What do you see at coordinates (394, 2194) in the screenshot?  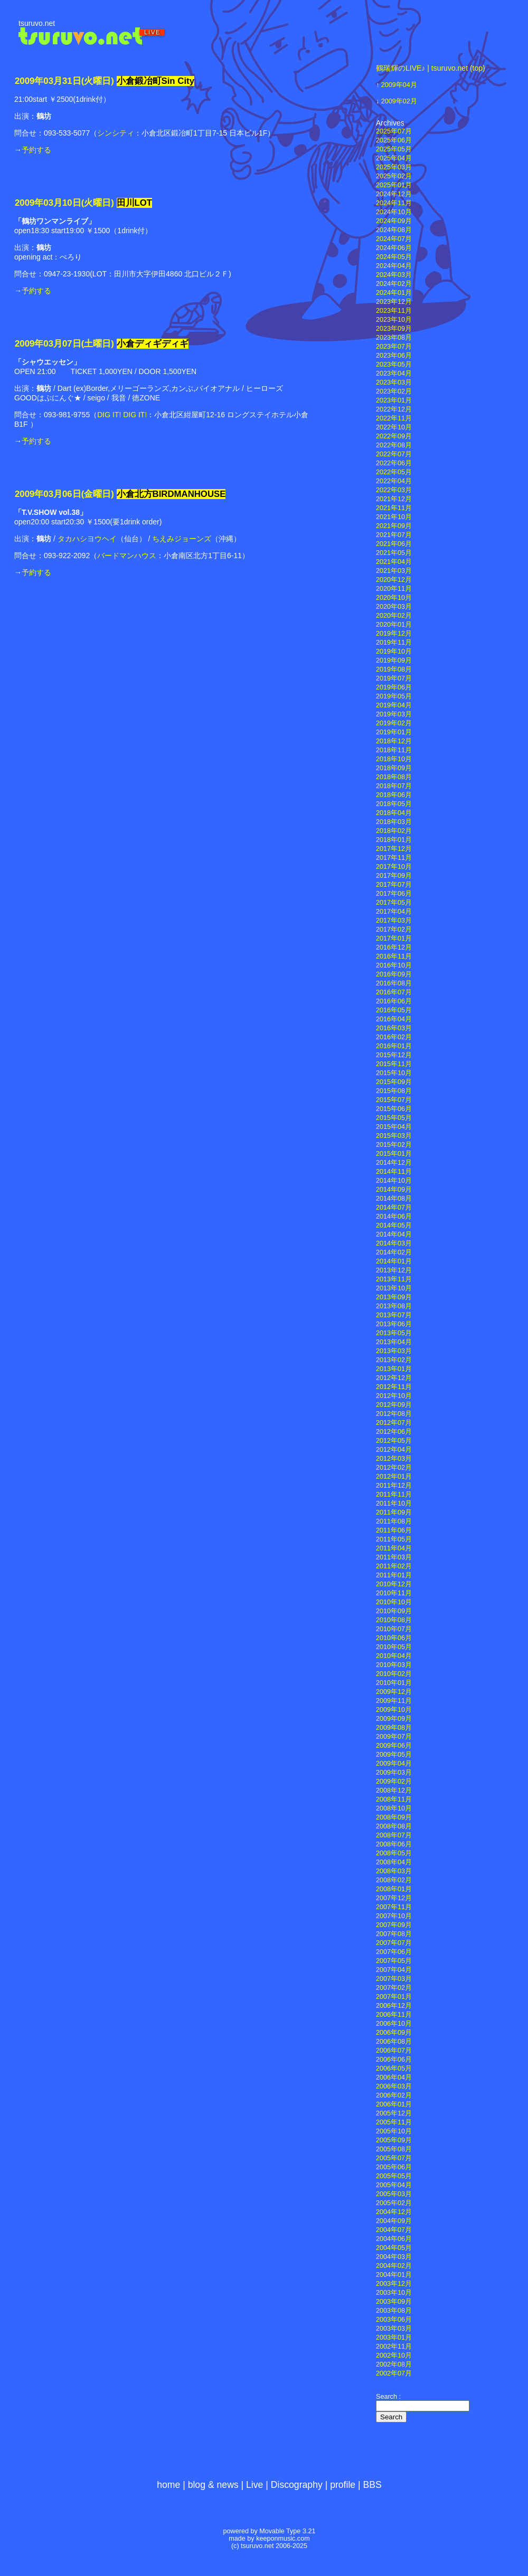 I see `2005年03月` at bounding box center [394, 2194].